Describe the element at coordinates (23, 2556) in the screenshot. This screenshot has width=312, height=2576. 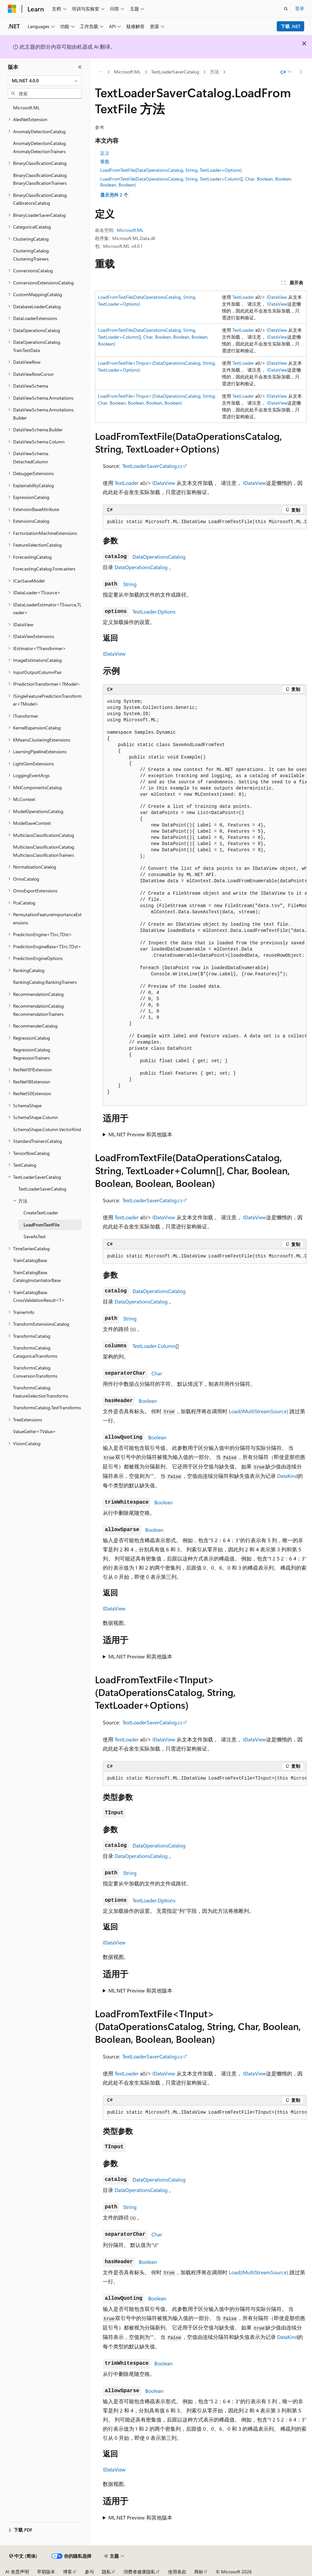
I see `[内容语言选择器。 当前设置为 中文 (简体)。]` at that location.